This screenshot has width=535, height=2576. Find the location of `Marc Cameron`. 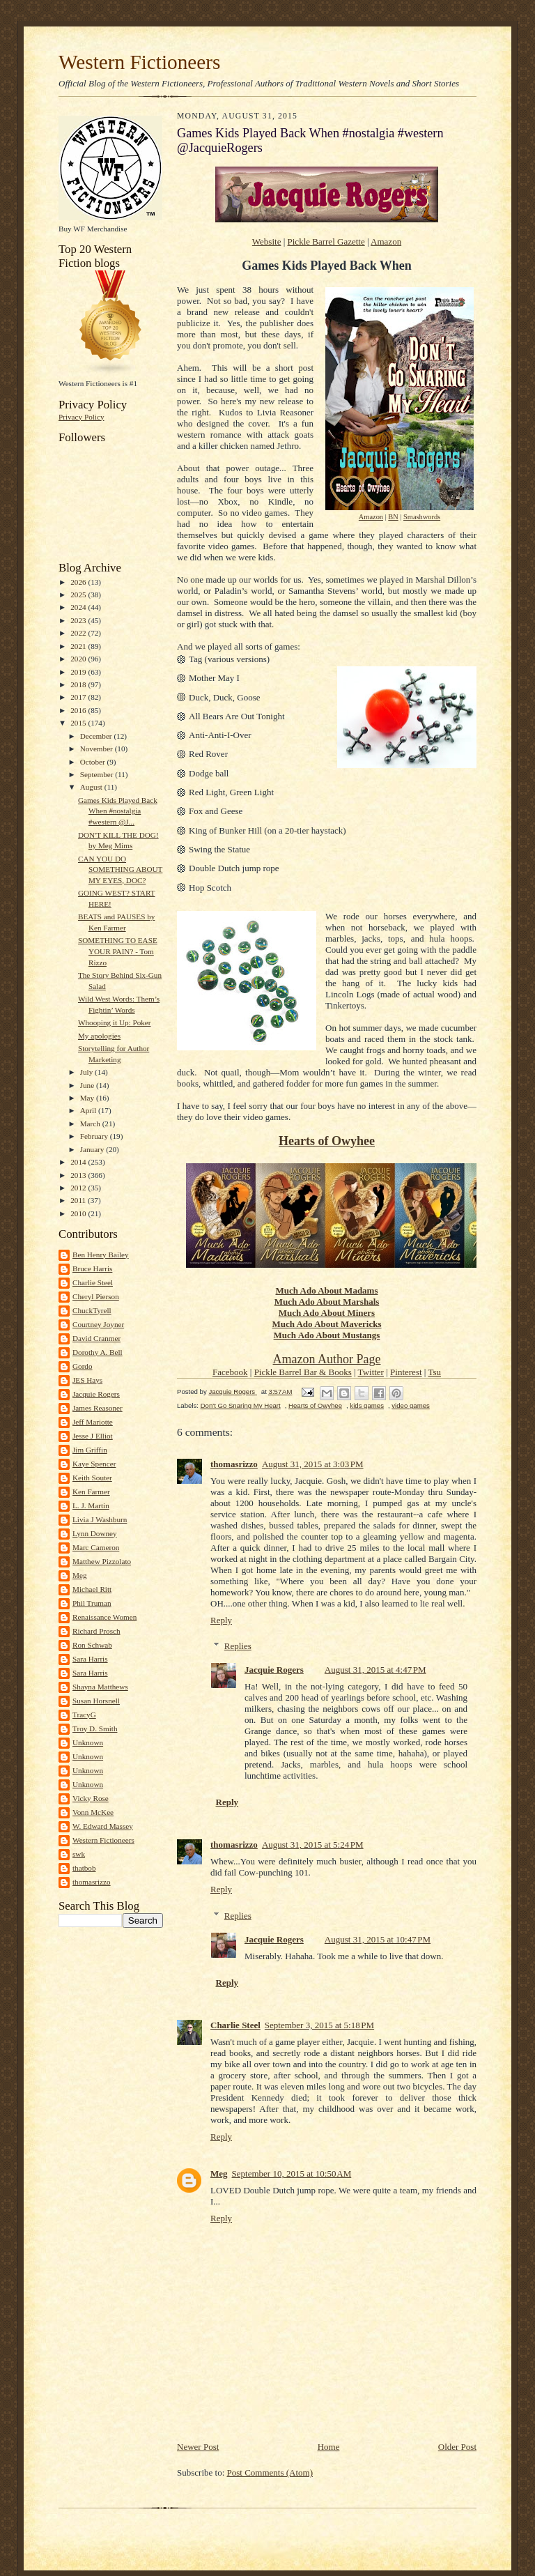

Marc Cameron is located at coordinates (95, 1547).